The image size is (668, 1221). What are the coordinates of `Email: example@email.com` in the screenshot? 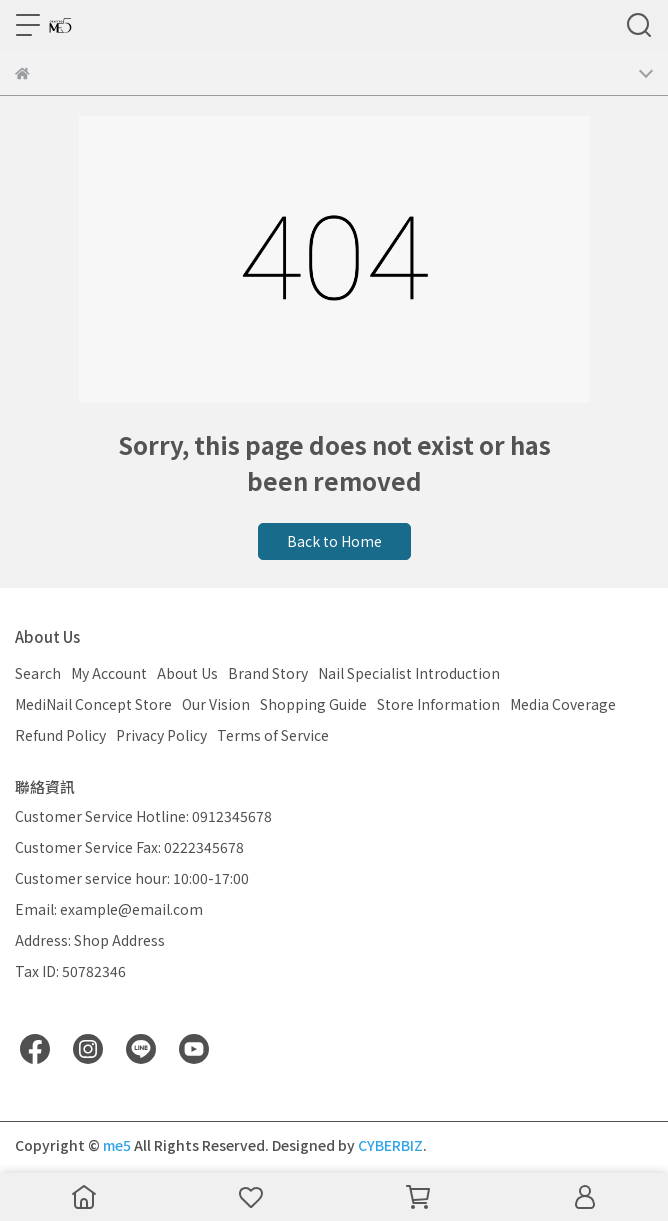 It's located at (109, 909).